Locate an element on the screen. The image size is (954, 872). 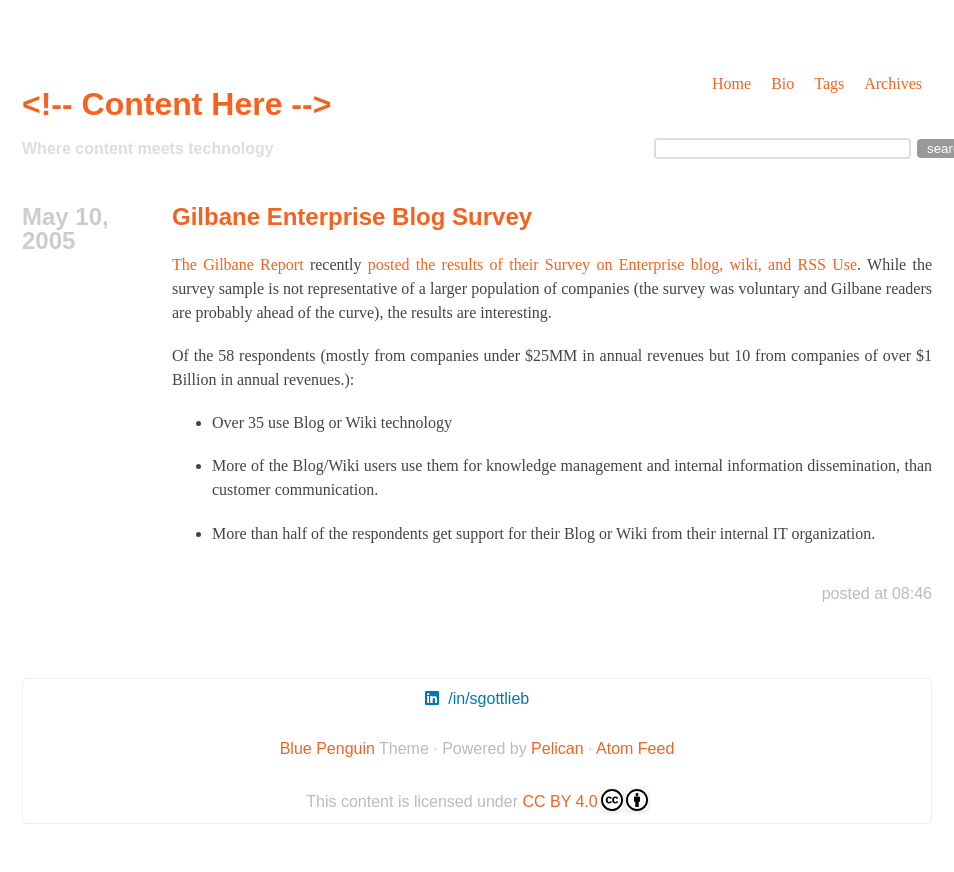
Archives is located at coordinates (893, 83).